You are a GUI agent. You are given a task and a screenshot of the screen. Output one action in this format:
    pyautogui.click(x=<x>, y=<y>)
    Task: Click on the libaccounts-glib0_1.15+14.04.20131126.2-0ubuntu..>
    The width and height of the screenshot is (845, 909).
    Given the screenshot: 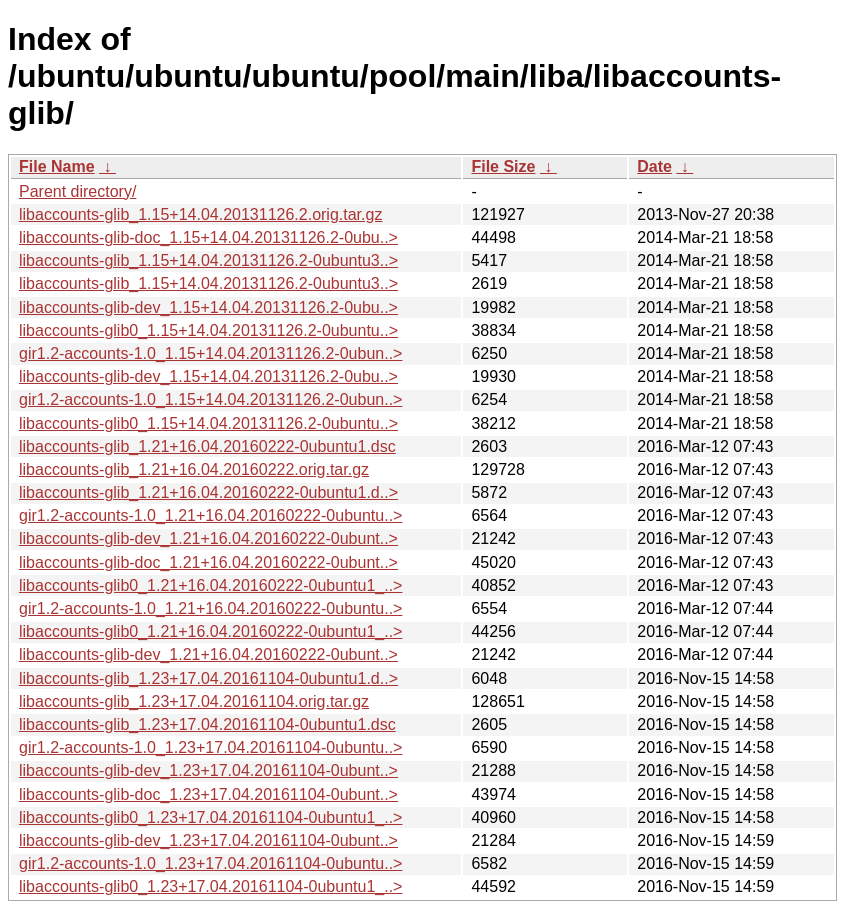 What is the action you would take?
    pyautogui.click(x=208, y=330)
    